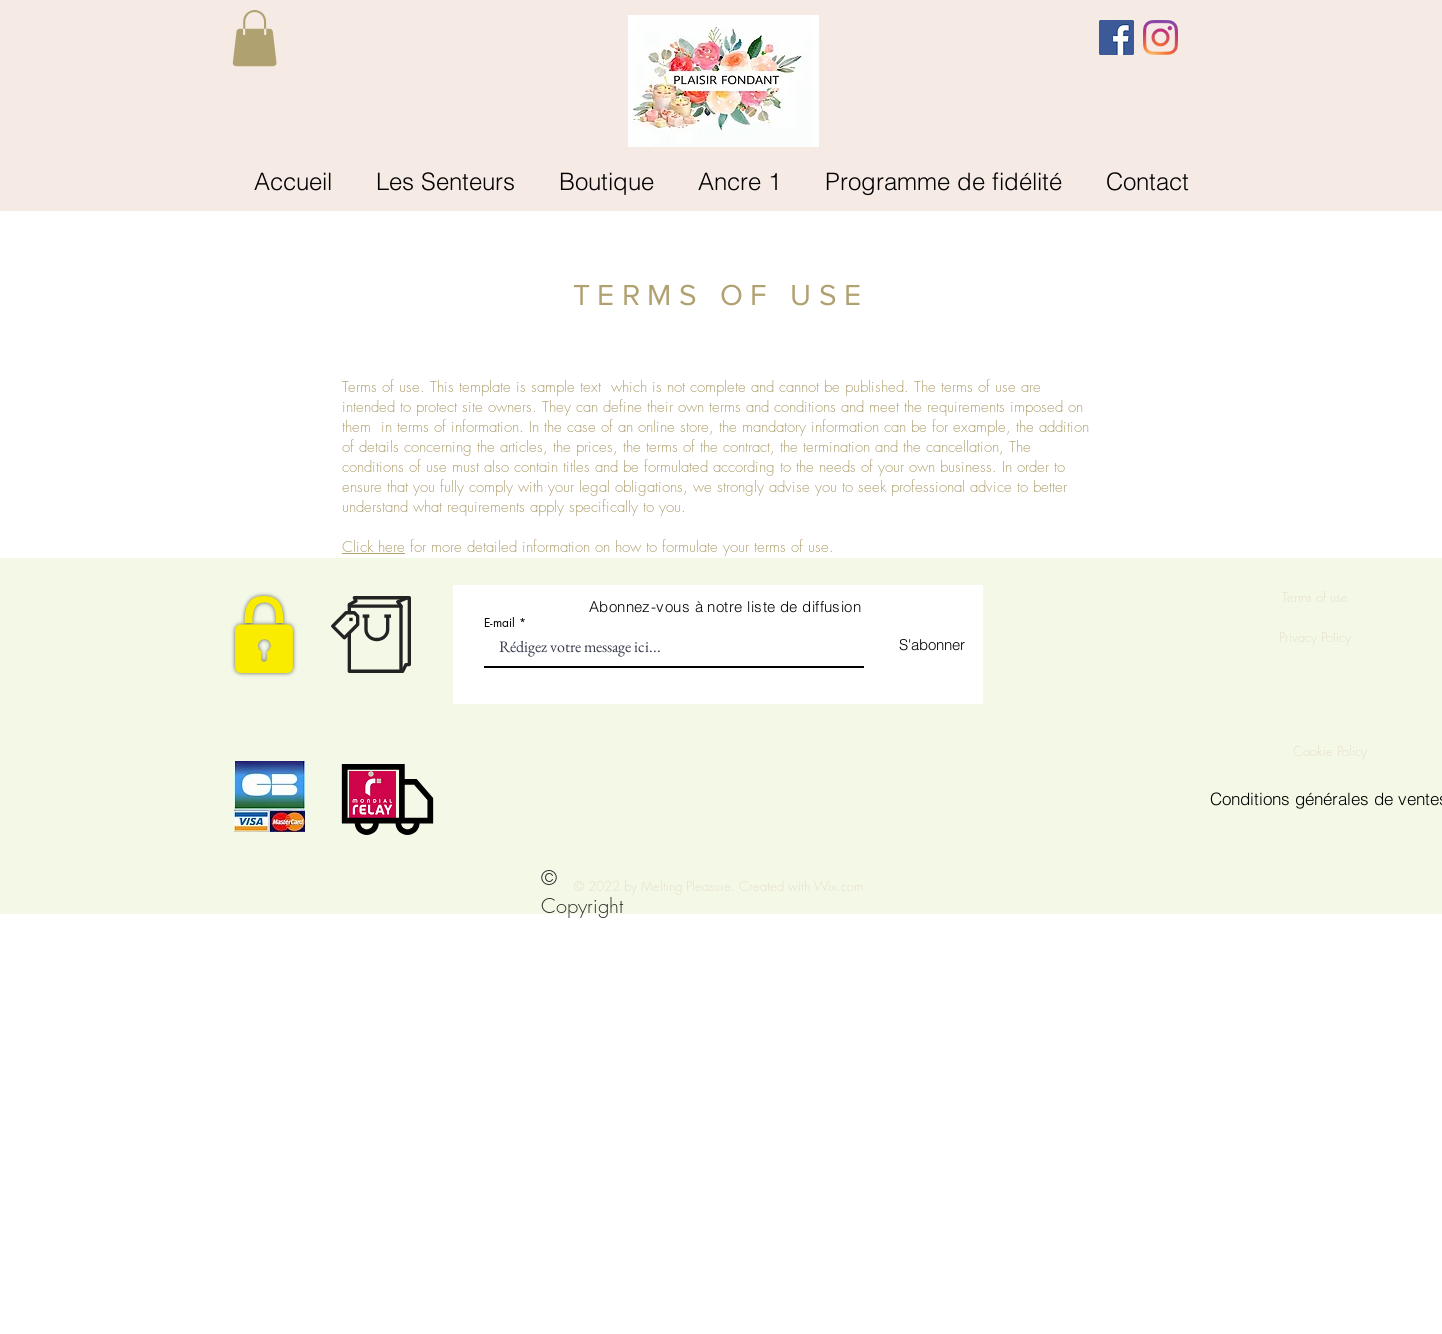 The height and width of the screenshot is (1334, 1442). What do you see at coordinates (499, 623) in the screenshot?
I see `E-mail` at bounding box center [499, 623].